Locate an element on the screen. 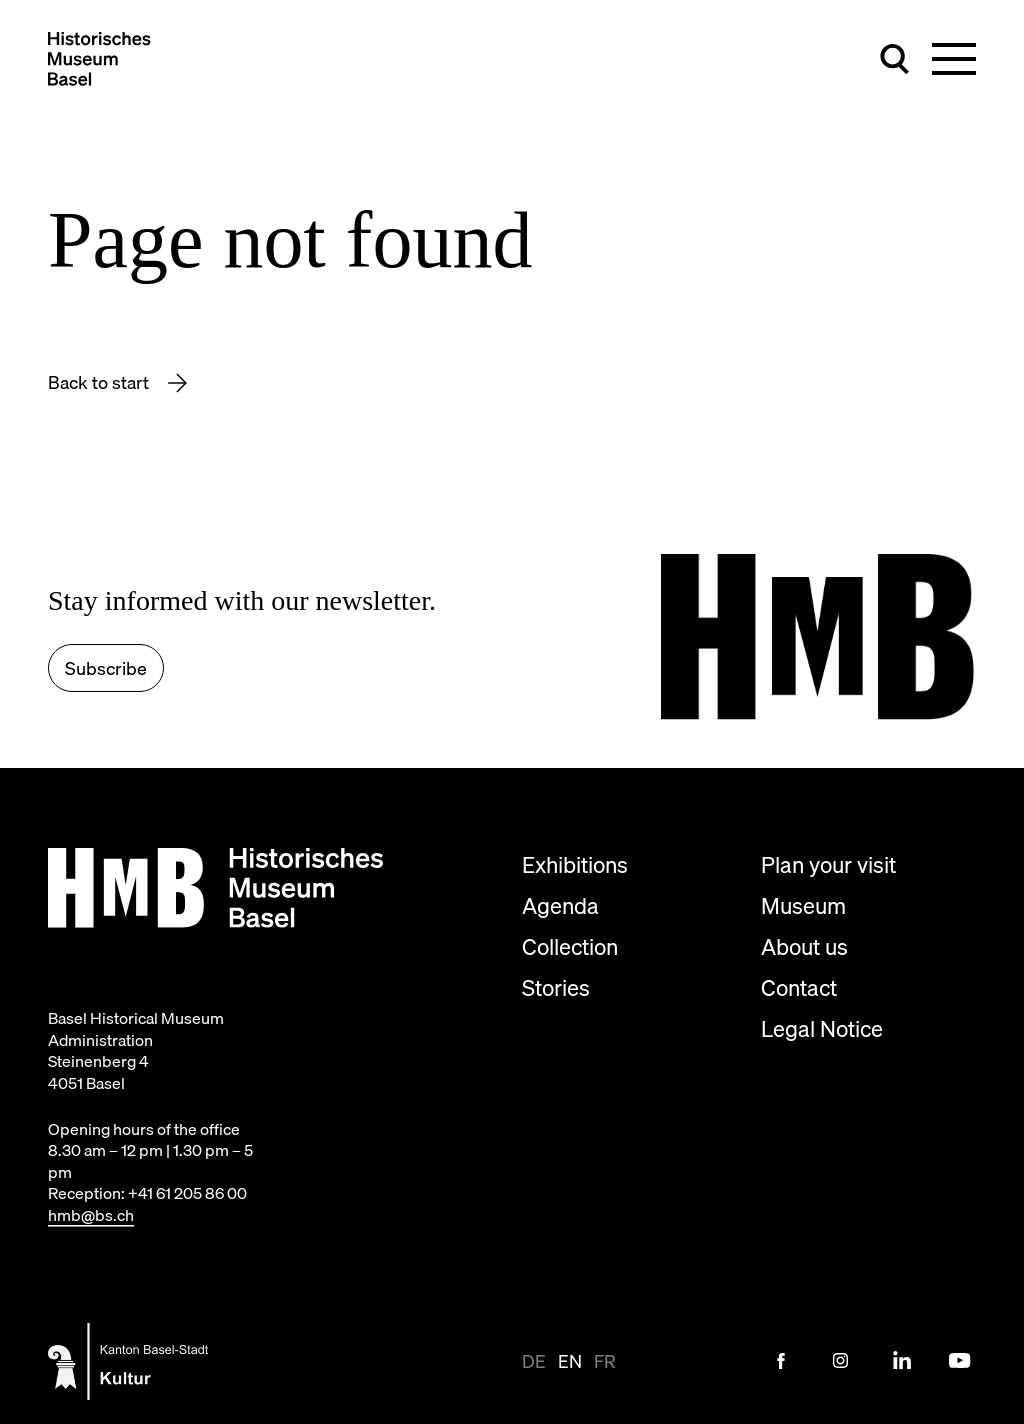  [LinkedIn Link] is located at coordinates (901, 1361).